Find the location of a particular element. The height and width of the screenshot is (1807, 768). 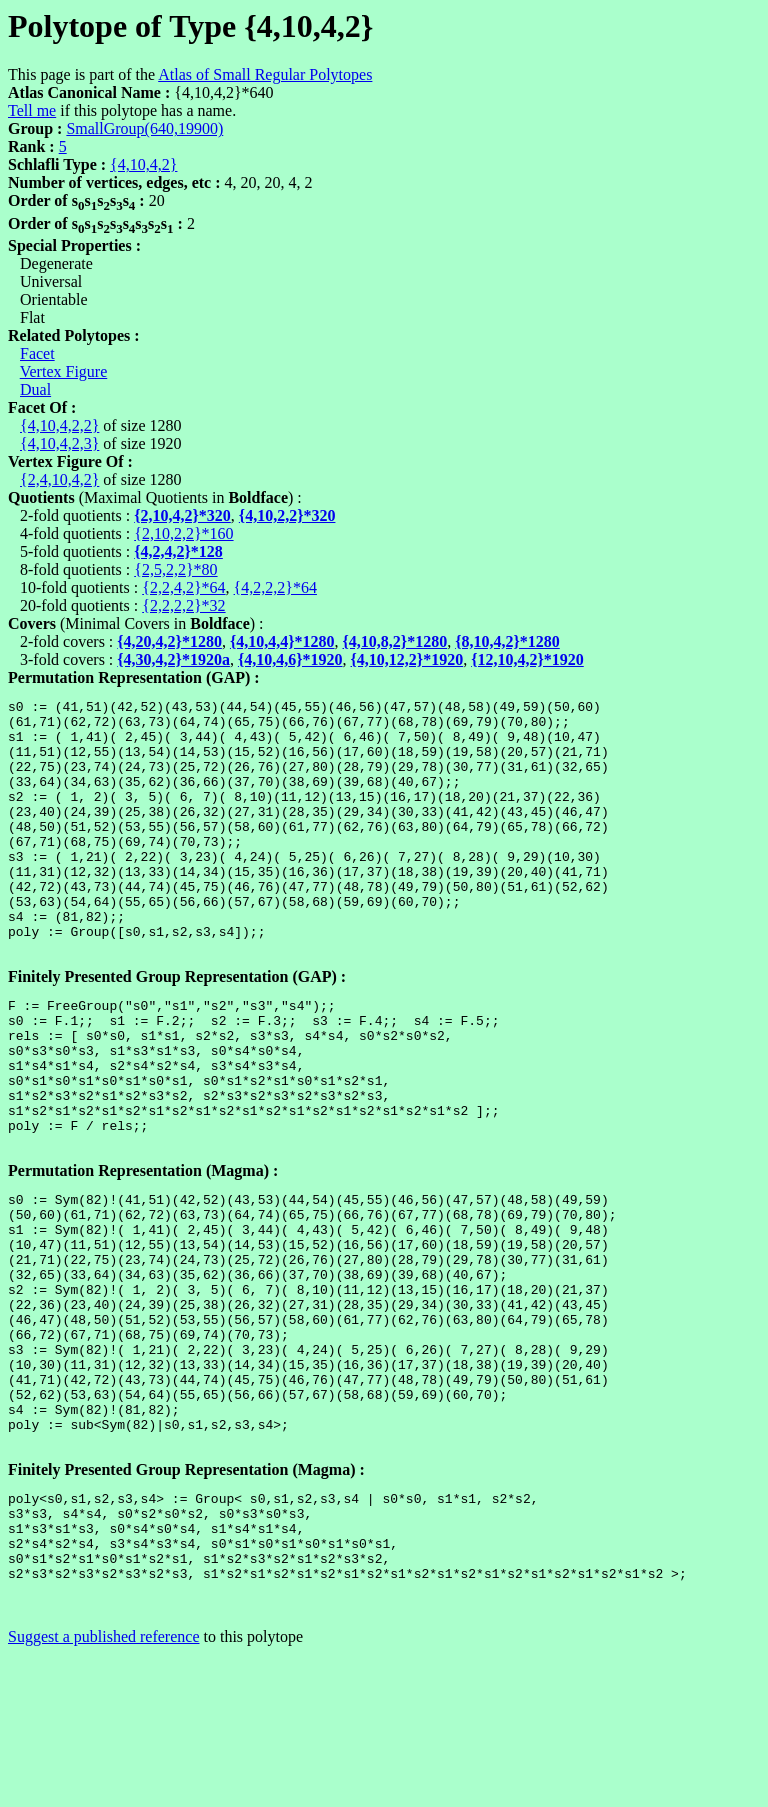

{4,10,4,4}*1280 is located at coordinates (282, 641).